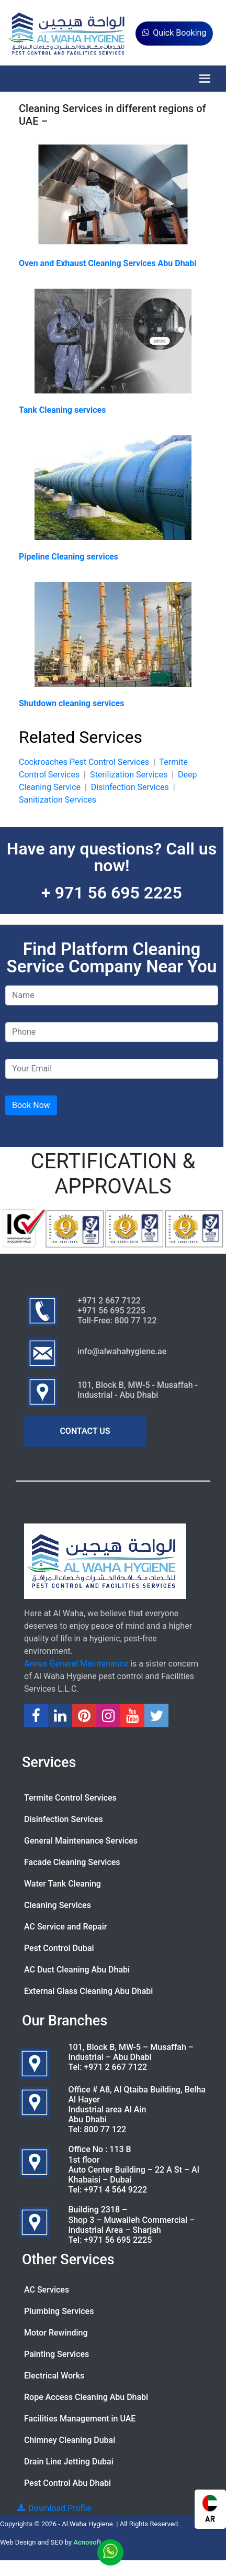 The width and height of the screenshot is (226, 2576). Describe the element at coordinates (62, 1884) in the screenshot. I see `Water Tank Cleaning` at that location.